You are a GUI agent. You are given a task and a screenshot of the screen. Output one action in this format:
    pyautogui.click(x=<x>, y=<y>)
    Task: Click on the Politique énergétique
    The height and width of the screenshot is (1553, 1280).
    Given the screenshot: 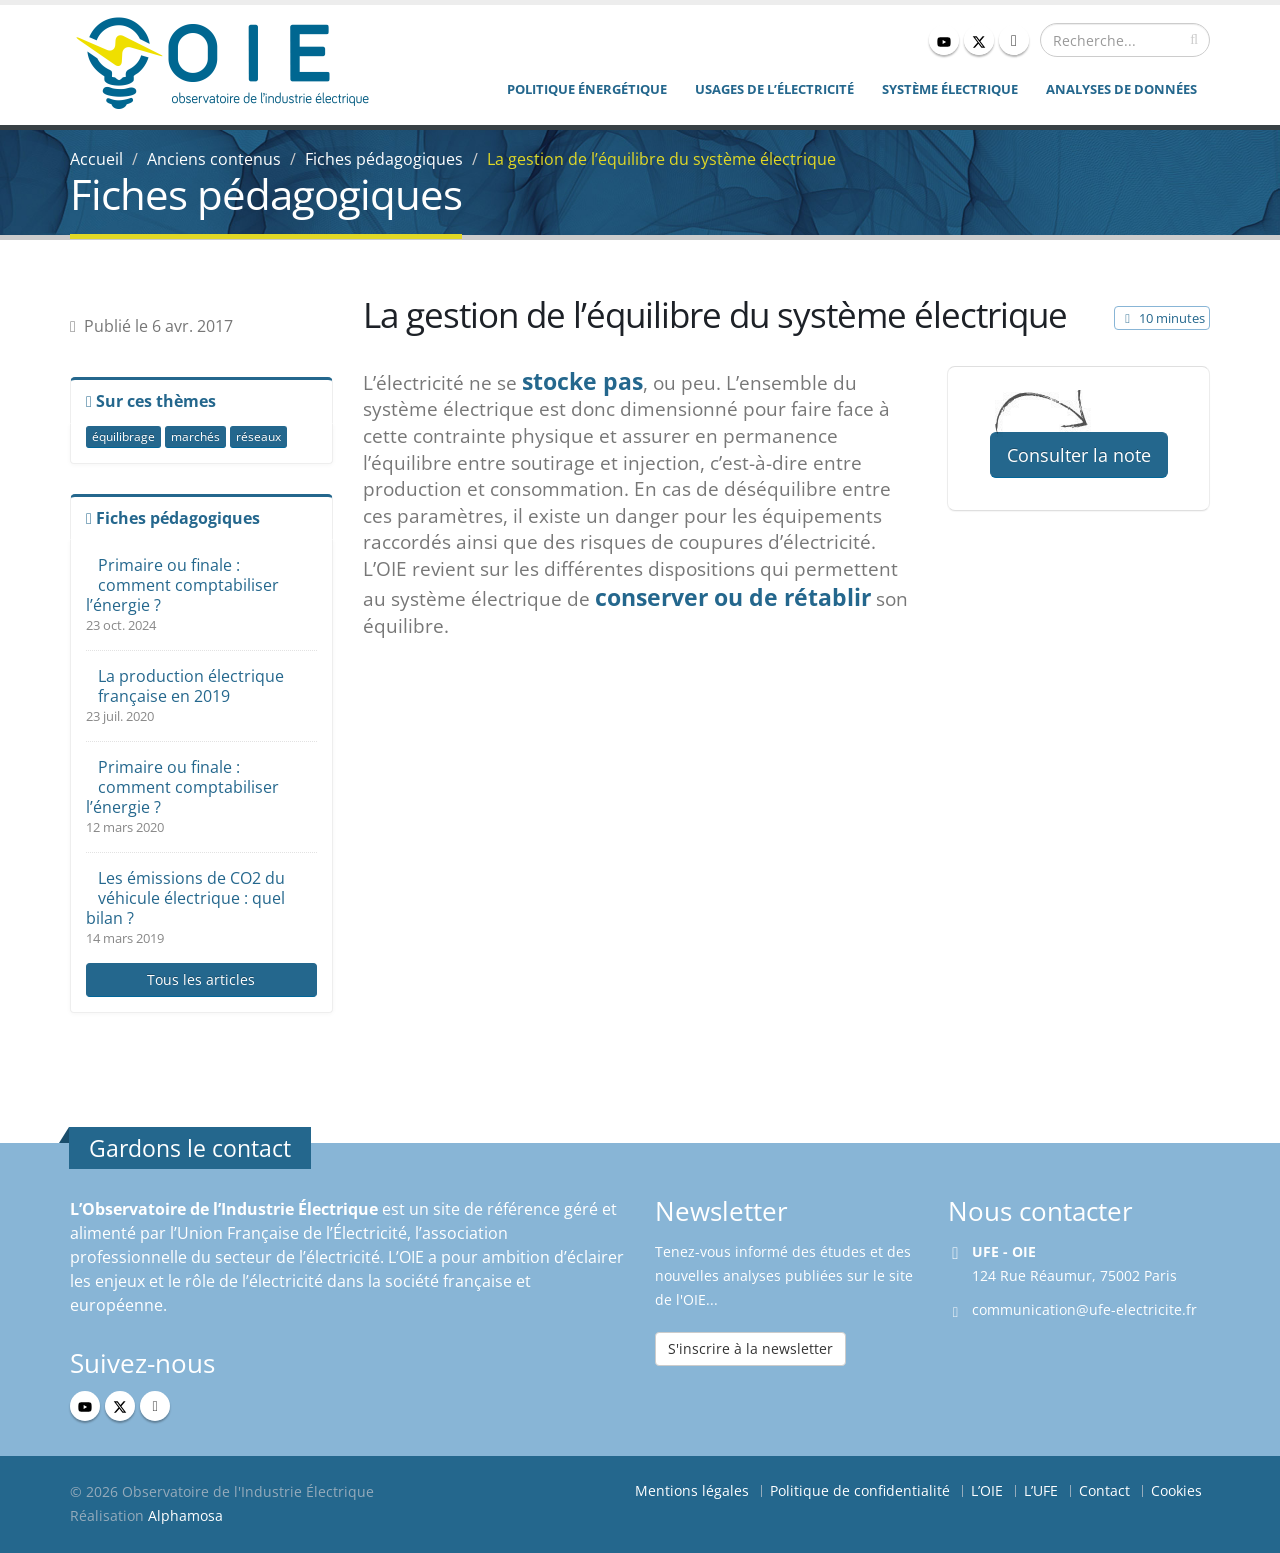 What is the action you would take?
    pyautogui.click(x=587, y=89)
    